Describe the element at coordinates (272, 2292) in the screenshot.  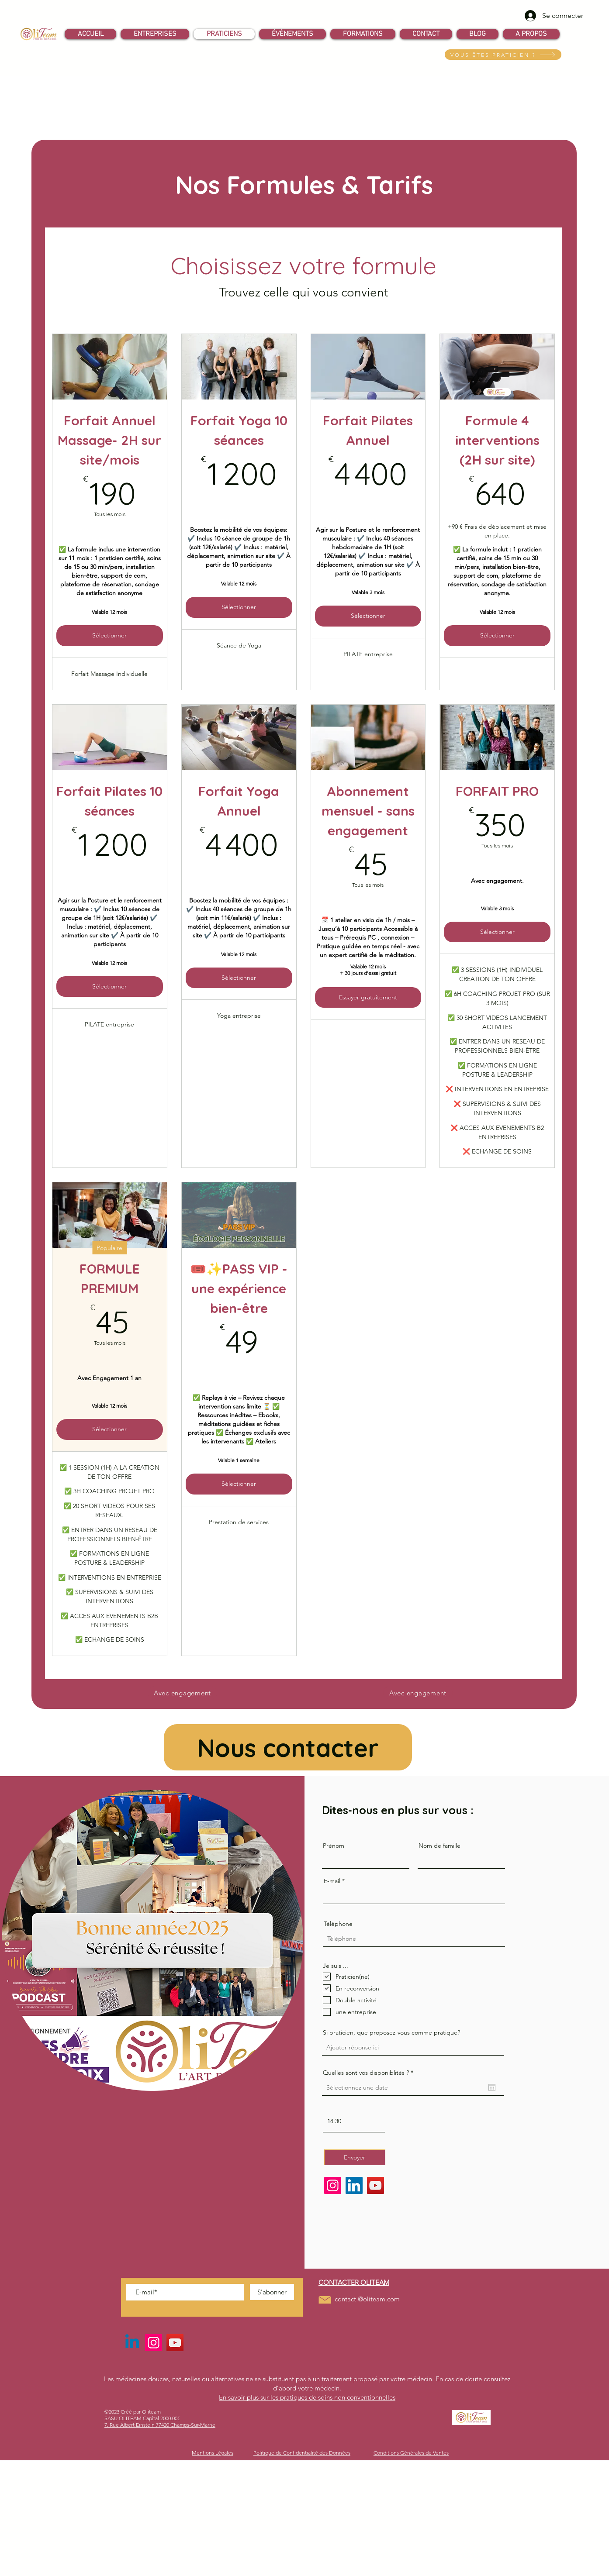
I see `[S'abonner]` at that location.